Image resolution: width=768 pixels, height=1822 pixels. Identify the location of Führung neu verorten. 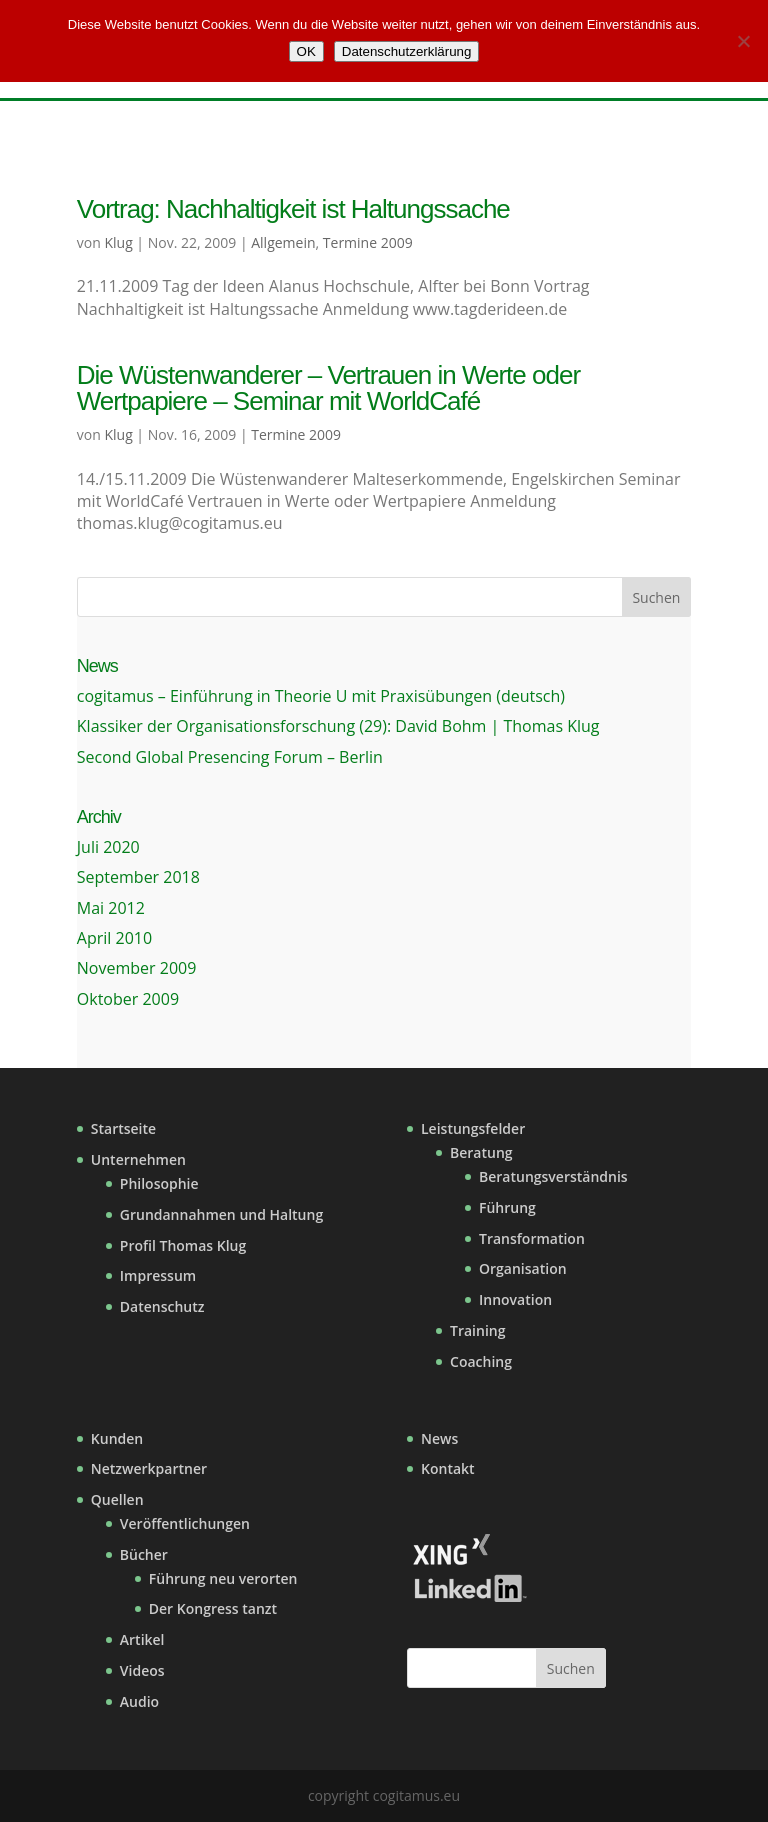
(223, 1578).